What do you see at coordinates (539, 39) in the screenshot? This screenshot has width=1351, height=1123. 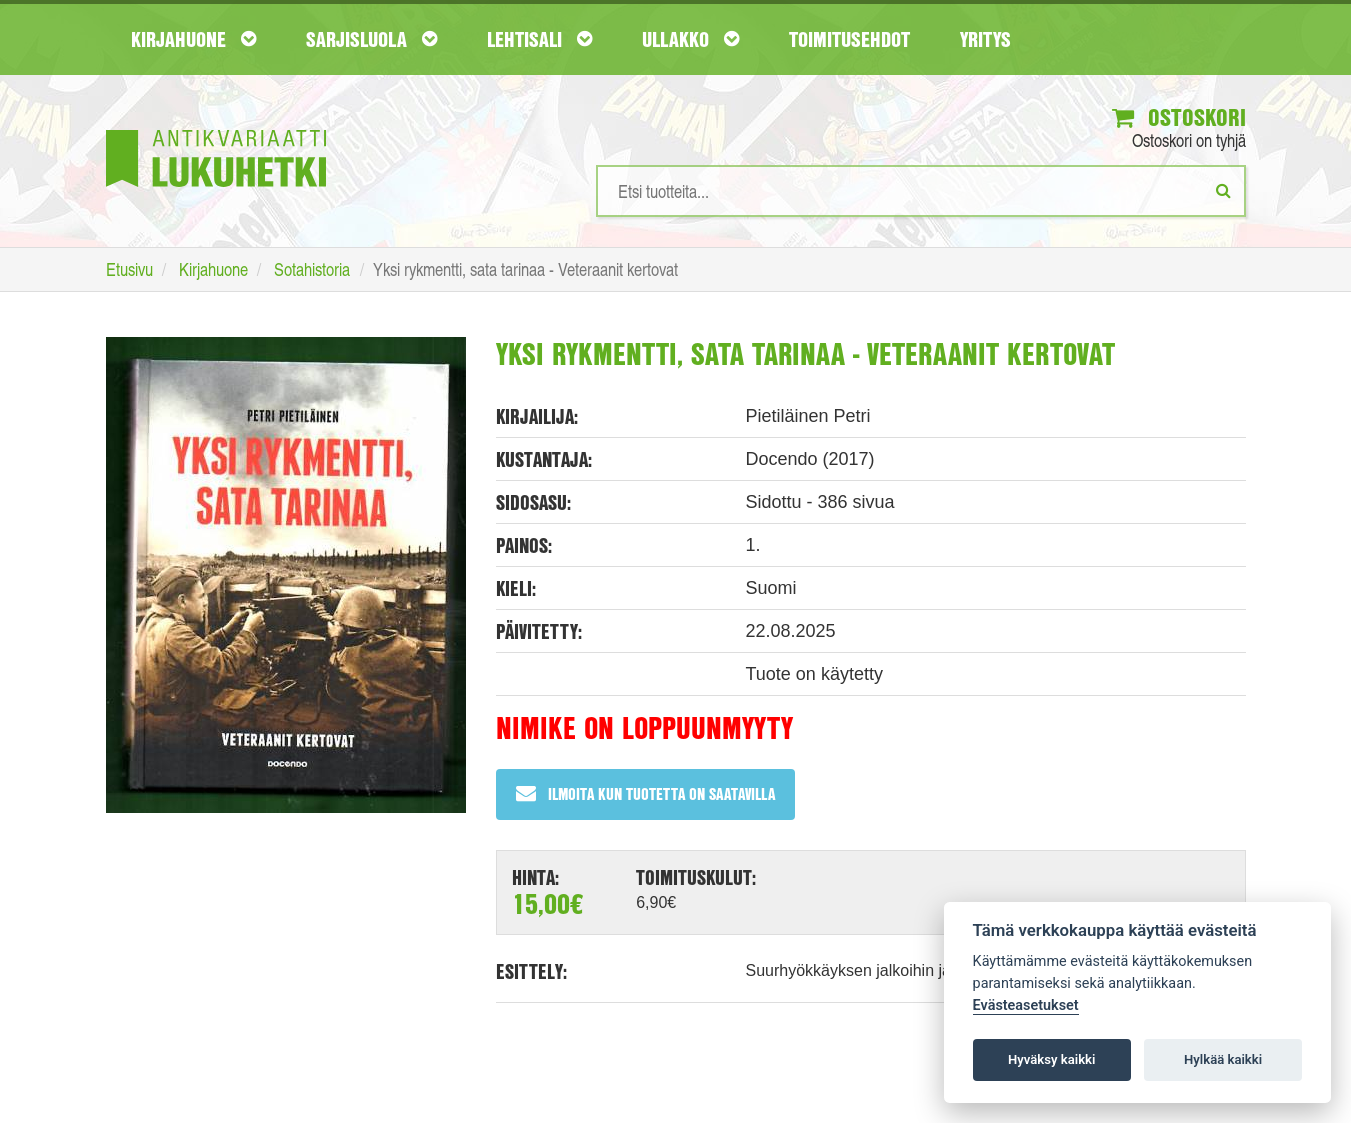 I see `Lehtisali` at bounding box center [539, 39].